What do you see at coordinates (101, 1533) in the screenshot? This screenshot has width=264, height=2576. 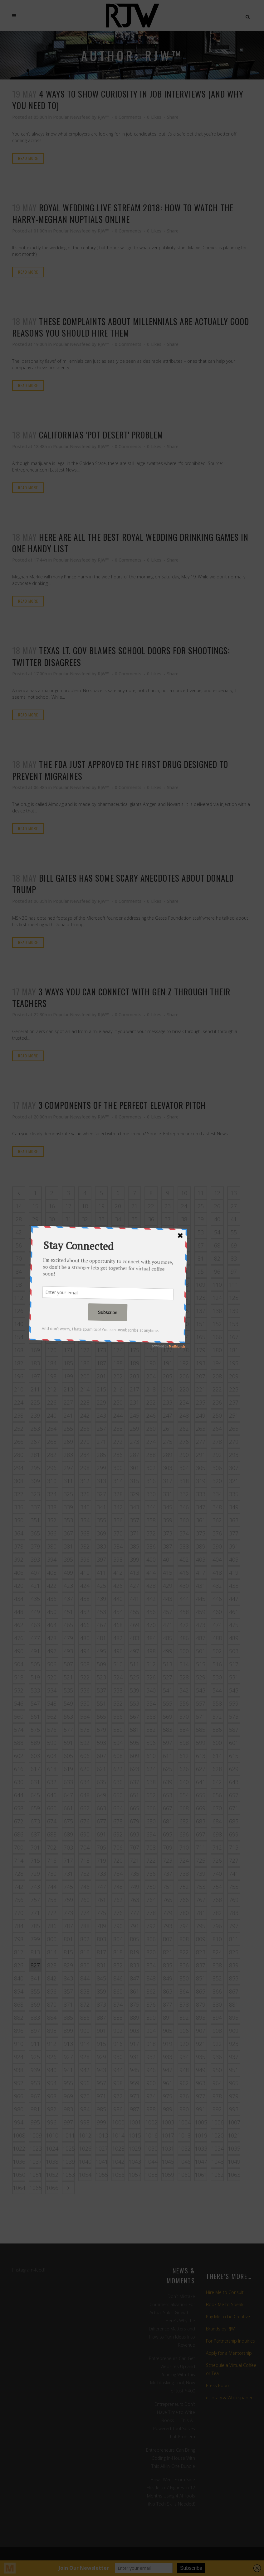 I see `369` at bounding box center [101, 1533].